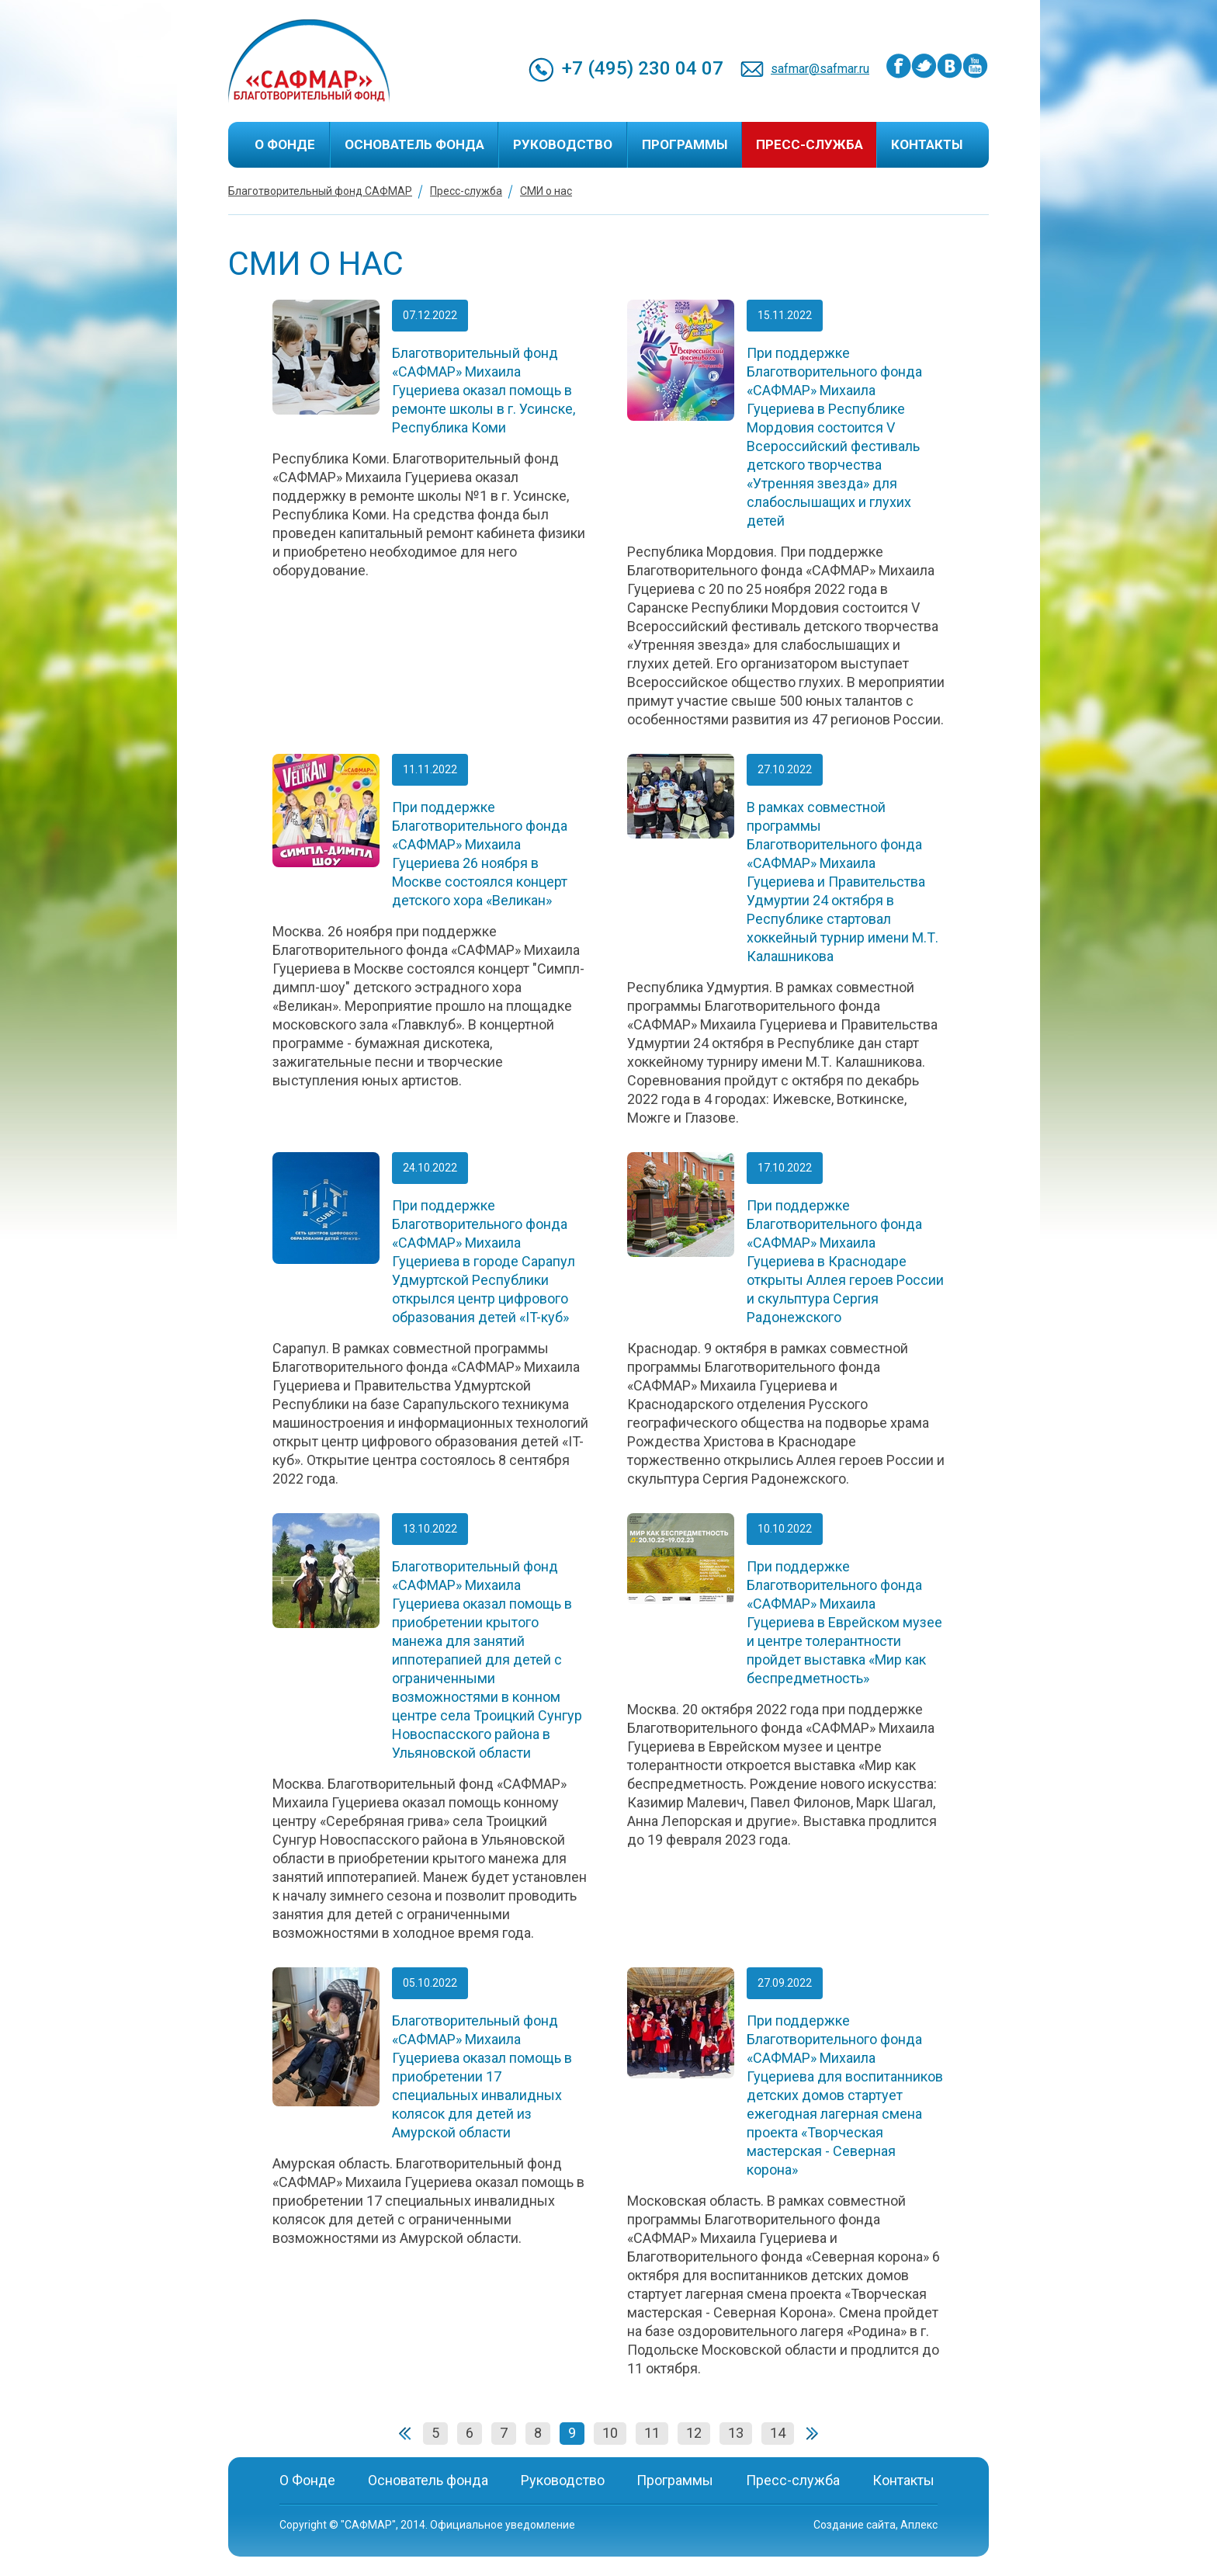  I want to click on Благотворительный фонд САФМАР, so click(320, 191).